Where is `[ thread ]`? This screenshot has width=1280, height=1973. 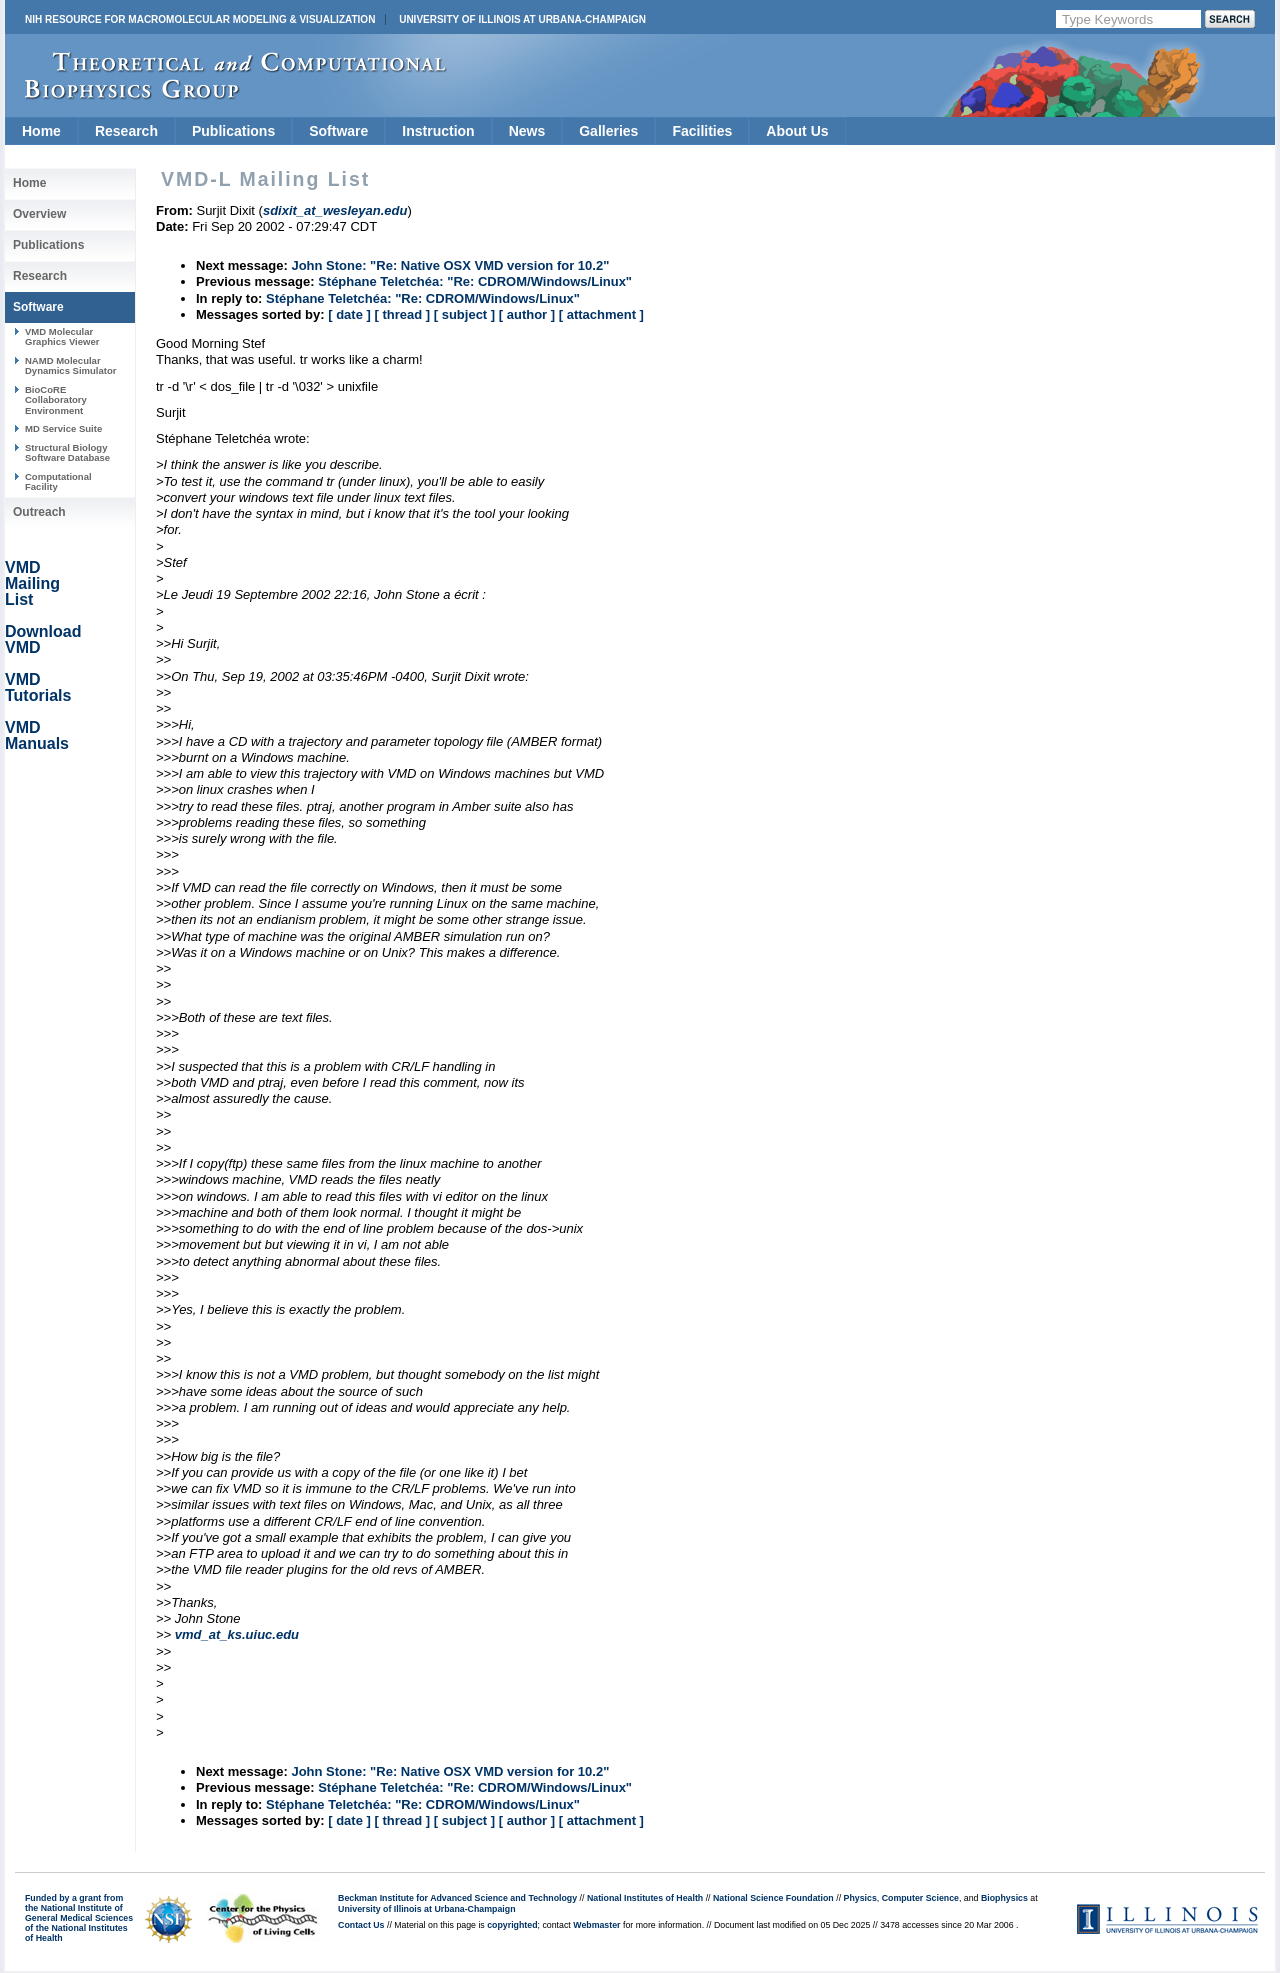 [ thread ] is located at coordinates (402, 314).